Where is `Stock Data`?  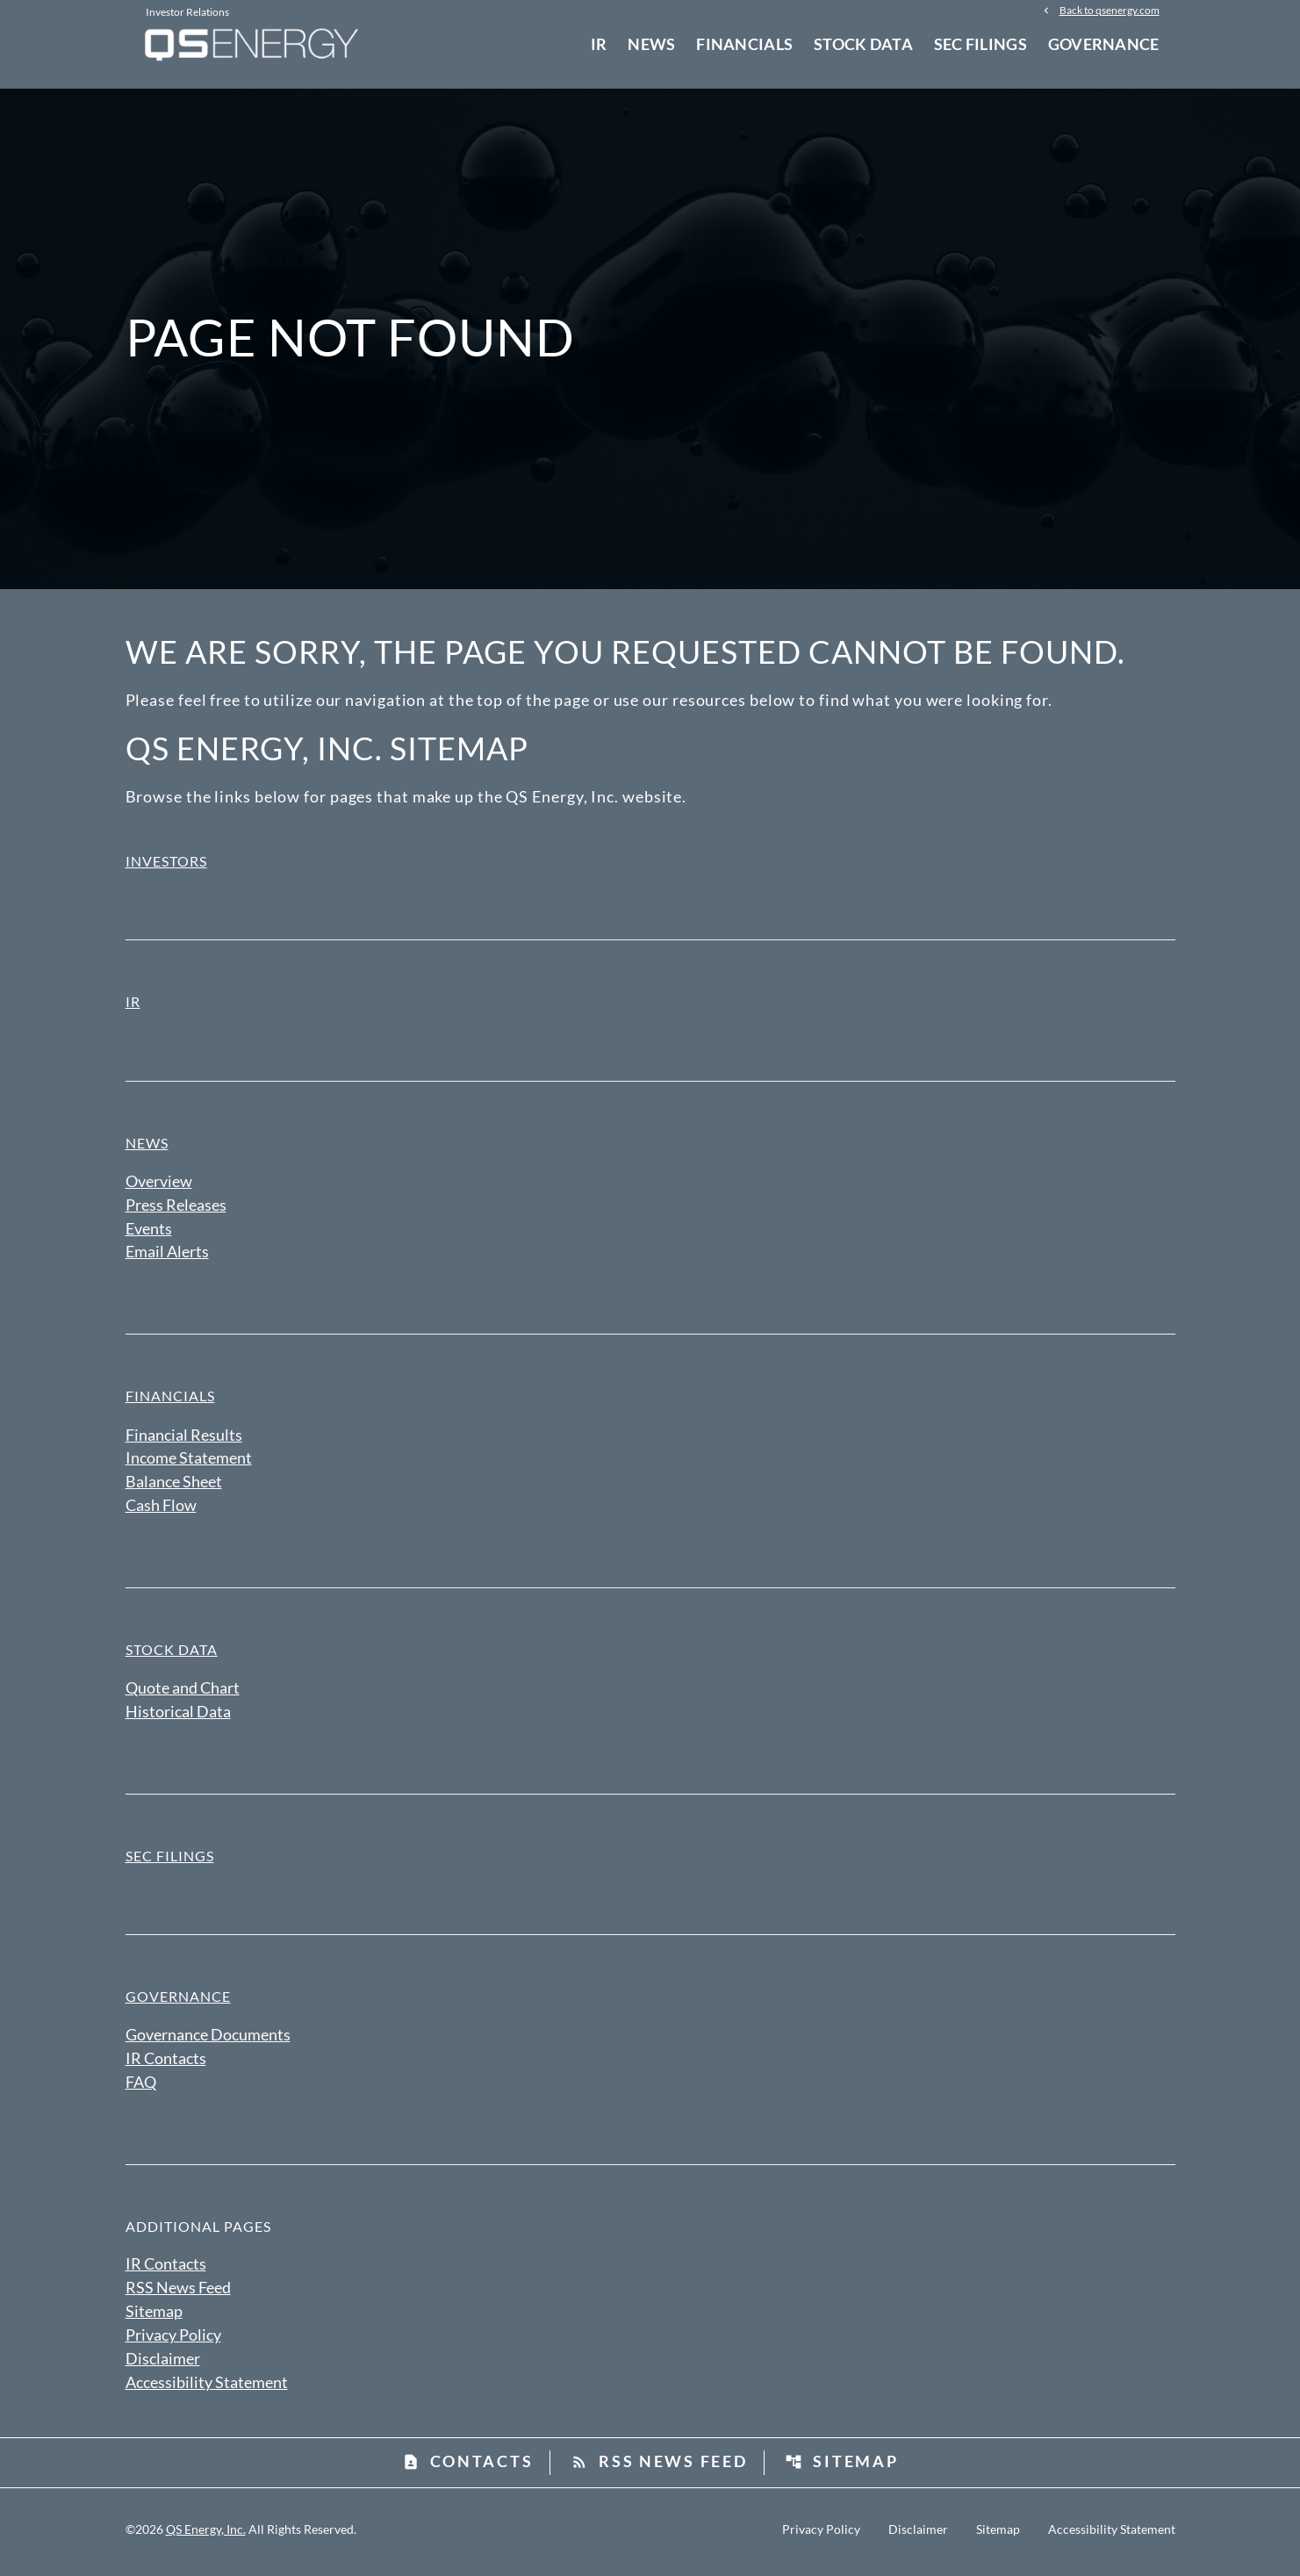 Stock Data is located at coordinates (863, 44).